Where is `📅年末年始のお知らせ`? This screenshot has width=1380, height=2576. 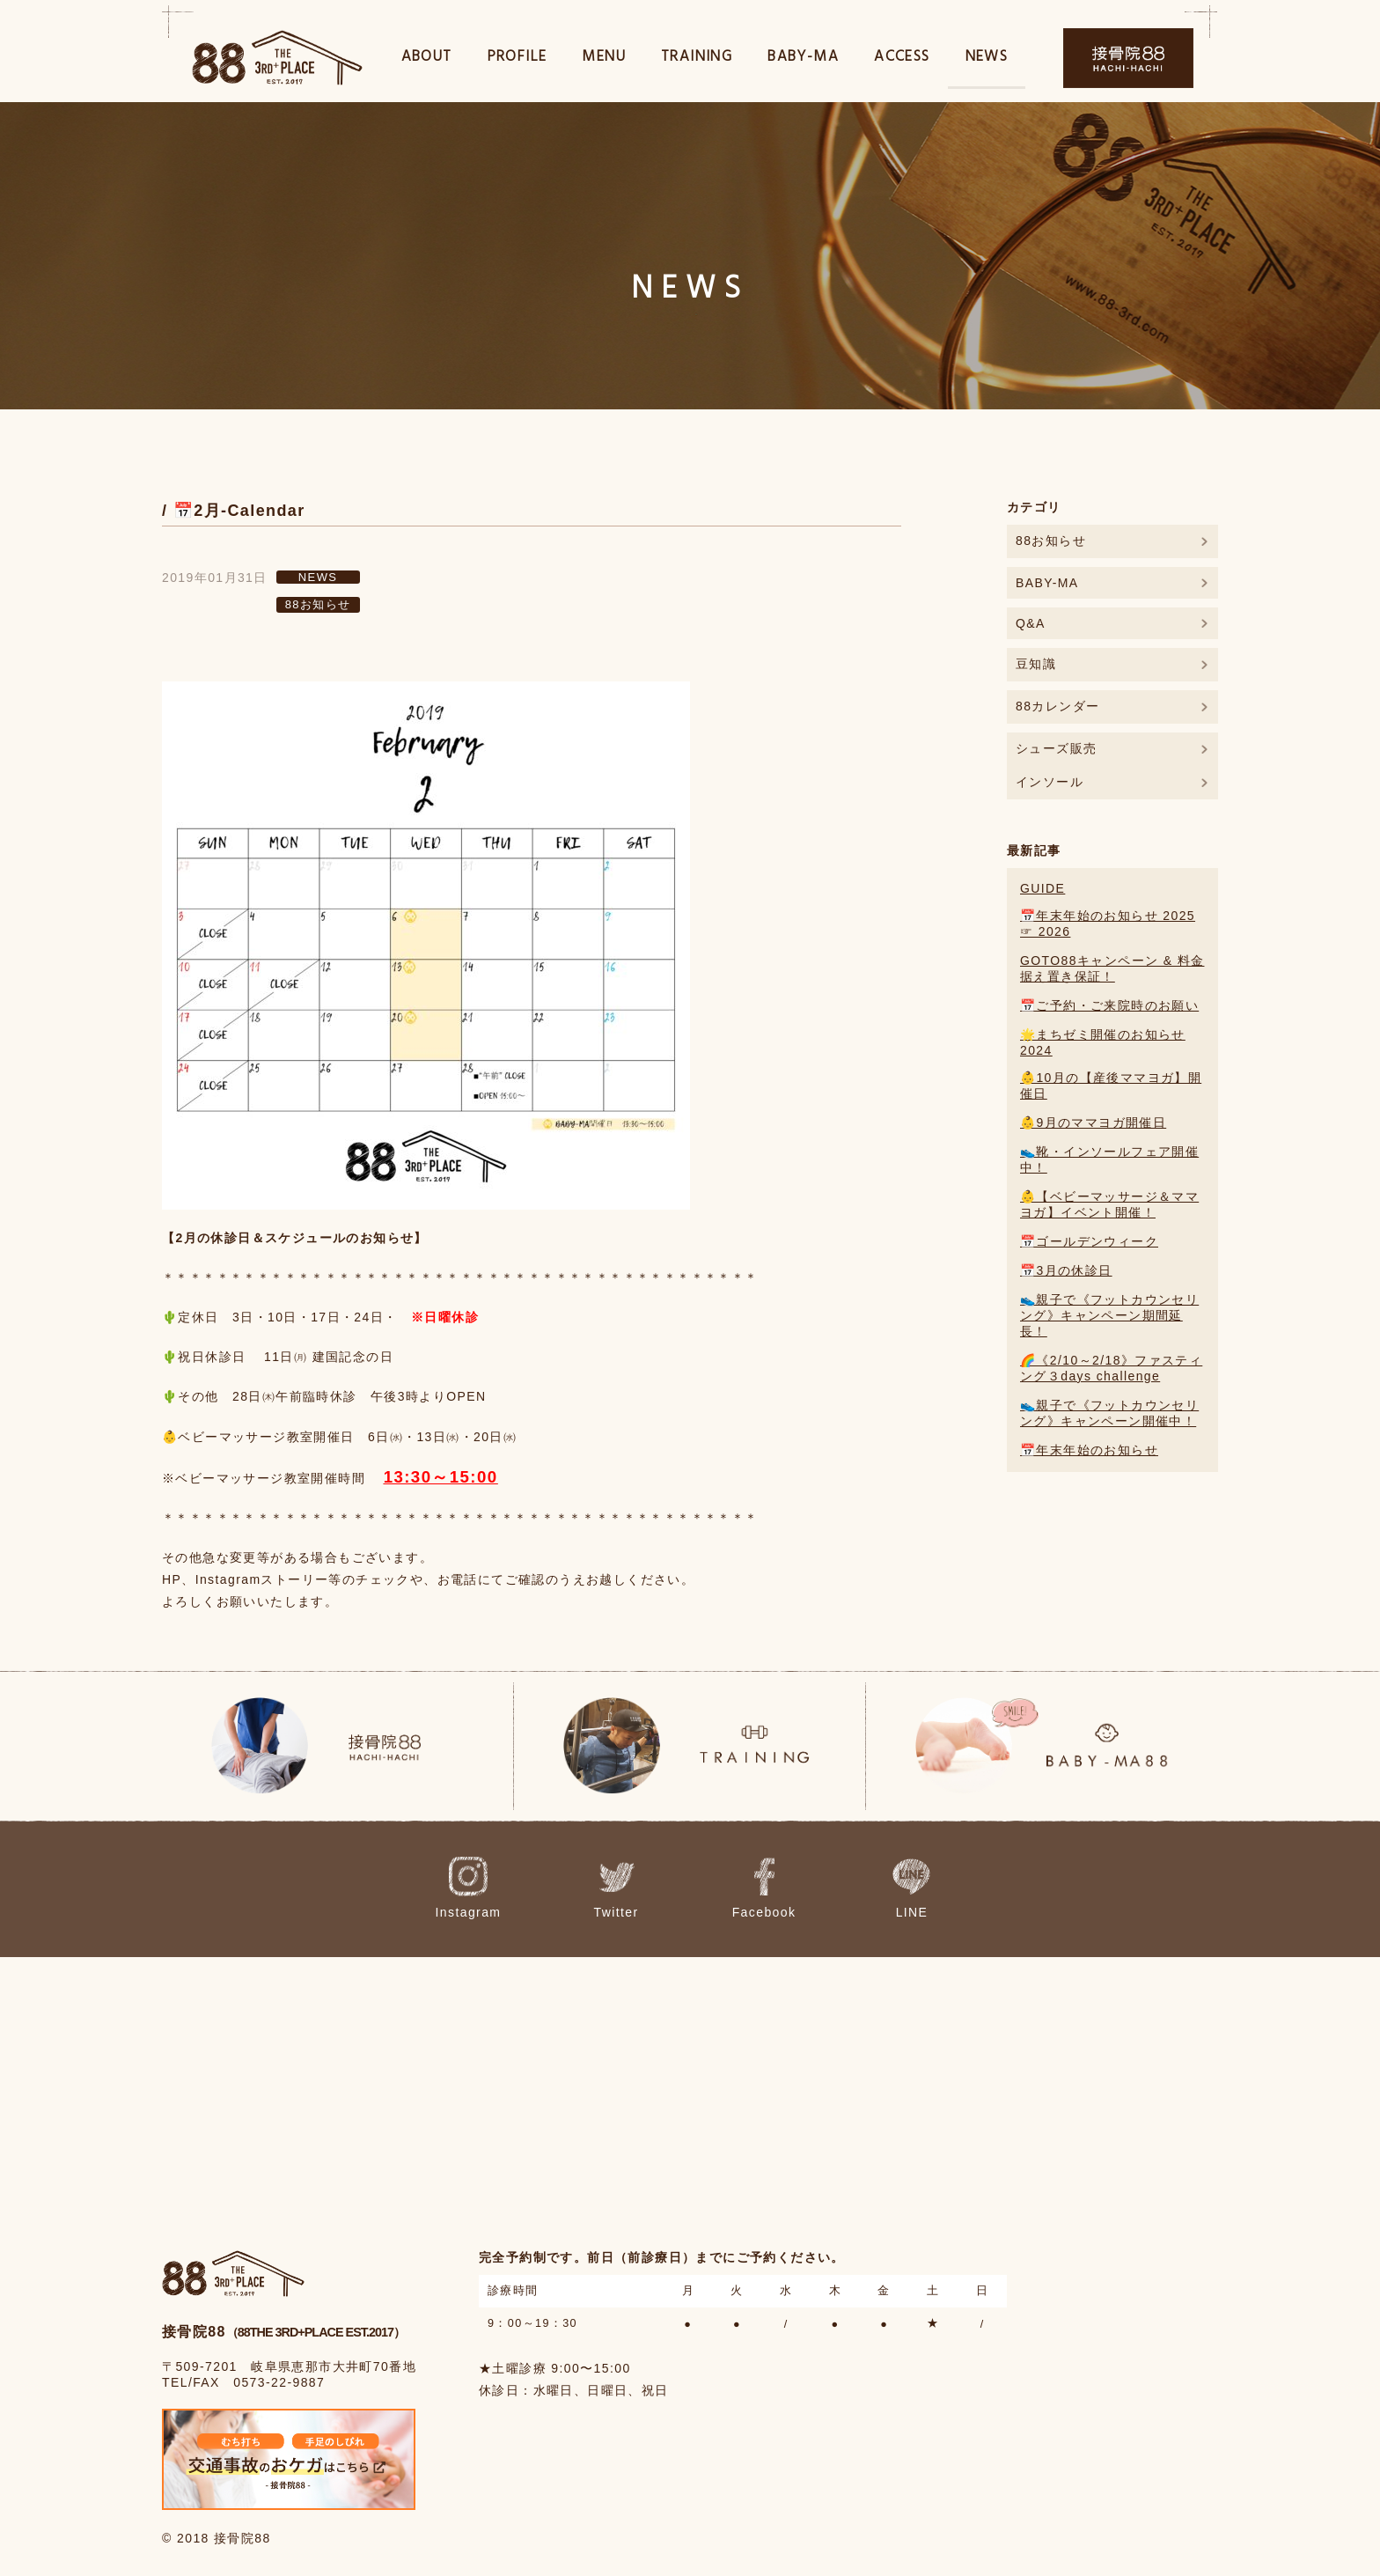
📅年末年始のお知らせ is located at coordinates (1089, 1450).